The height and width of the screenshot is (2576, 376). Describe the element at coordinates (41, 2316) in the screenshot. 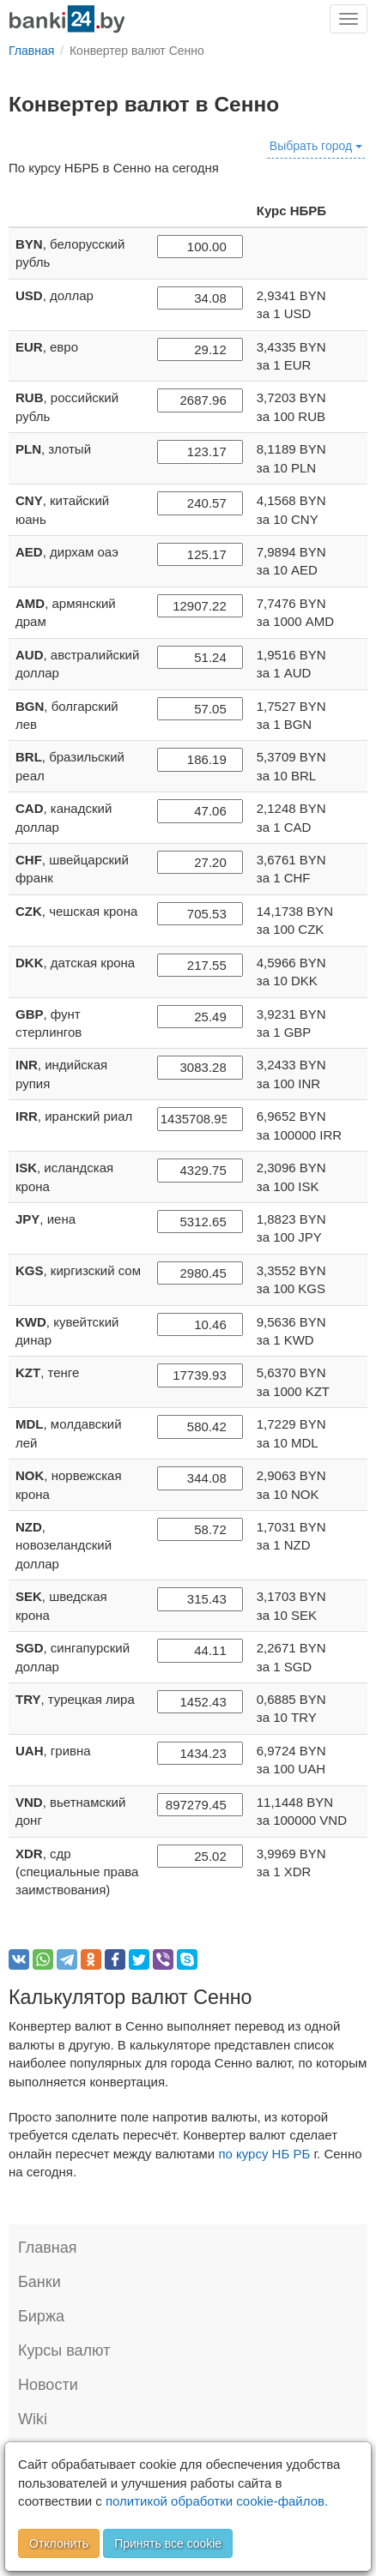

I see `Биржа` at that location.